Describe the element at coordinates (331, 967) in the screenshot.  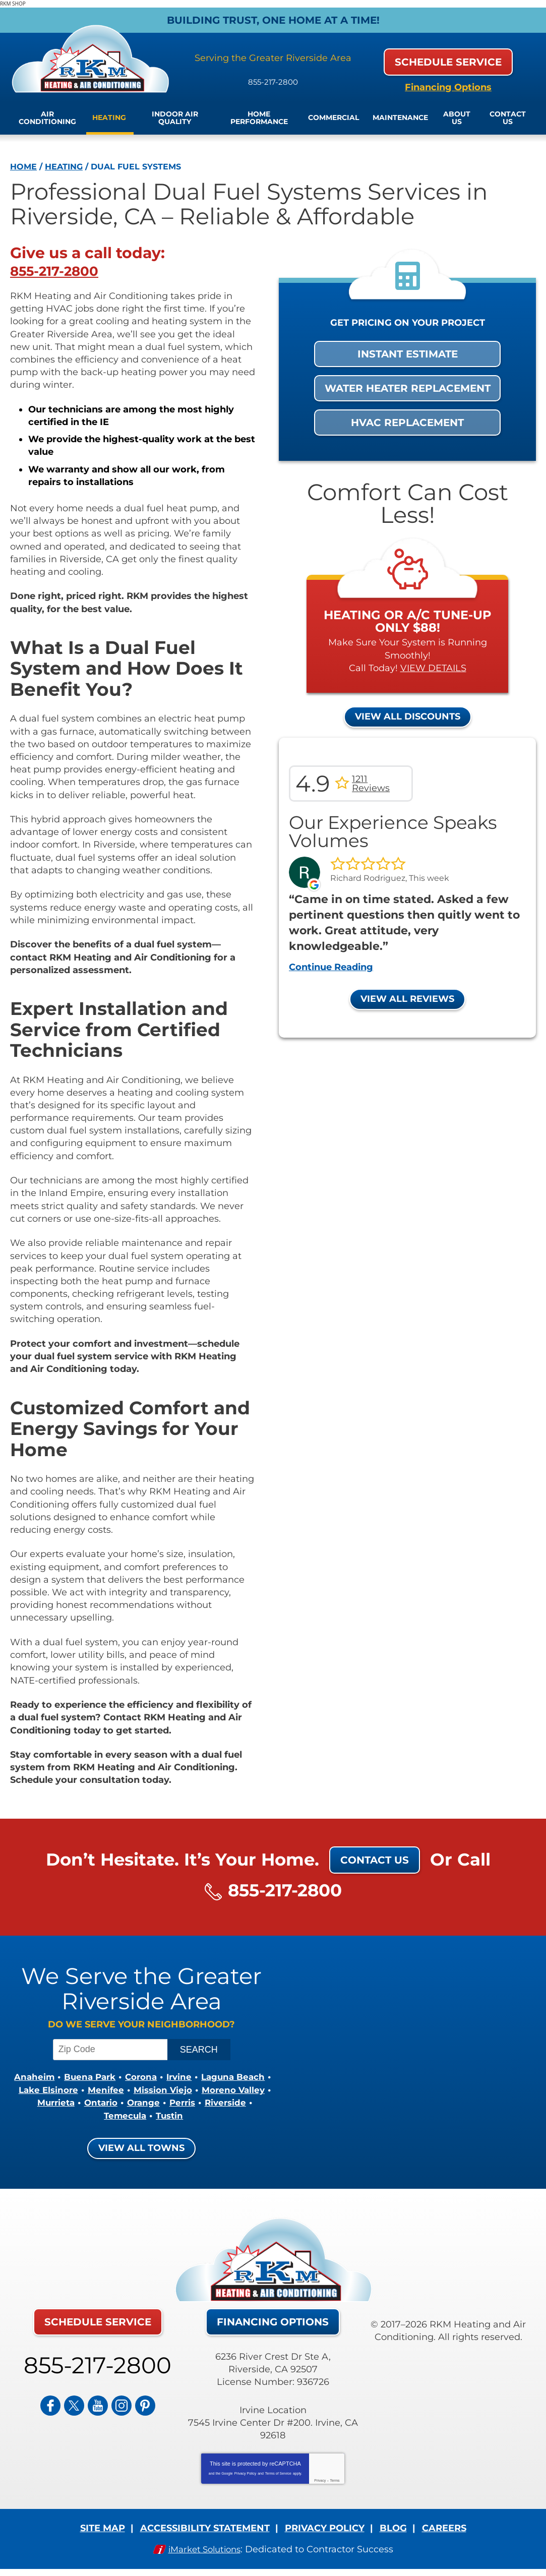
I see `Continue Reading` at that location.